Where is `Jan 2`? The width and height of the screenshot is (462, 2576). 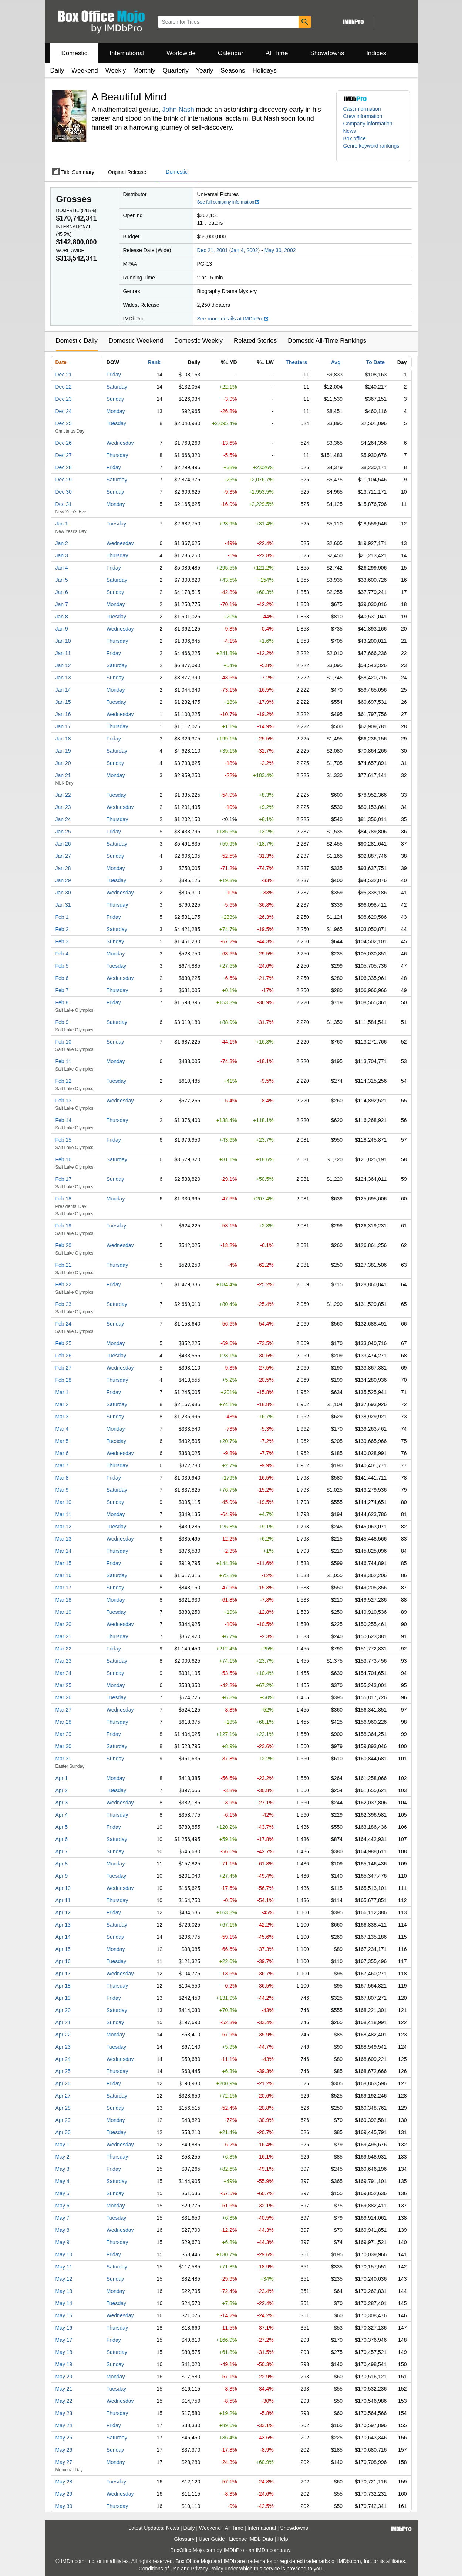
Jan 2 is located at coordinates (61, 543).